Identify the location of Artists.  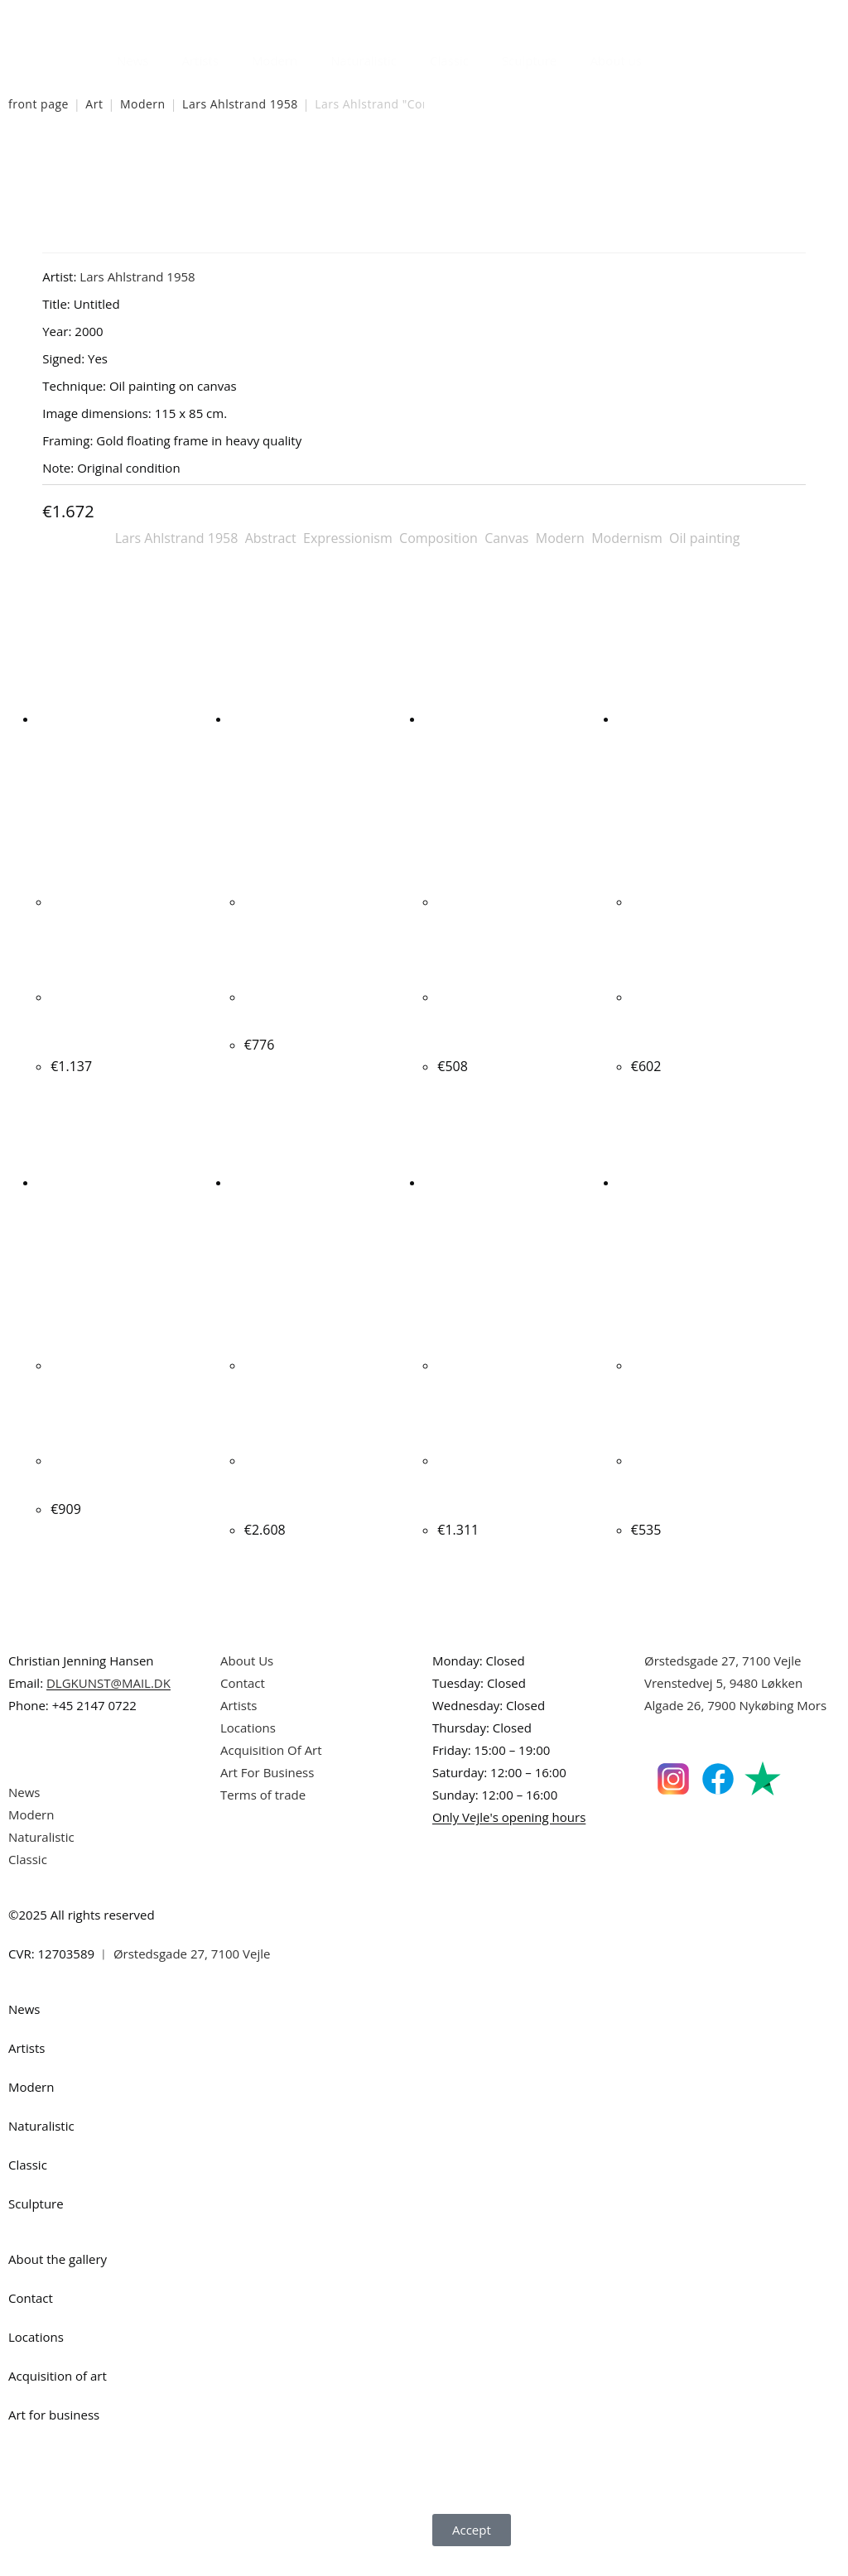
(199, 60).